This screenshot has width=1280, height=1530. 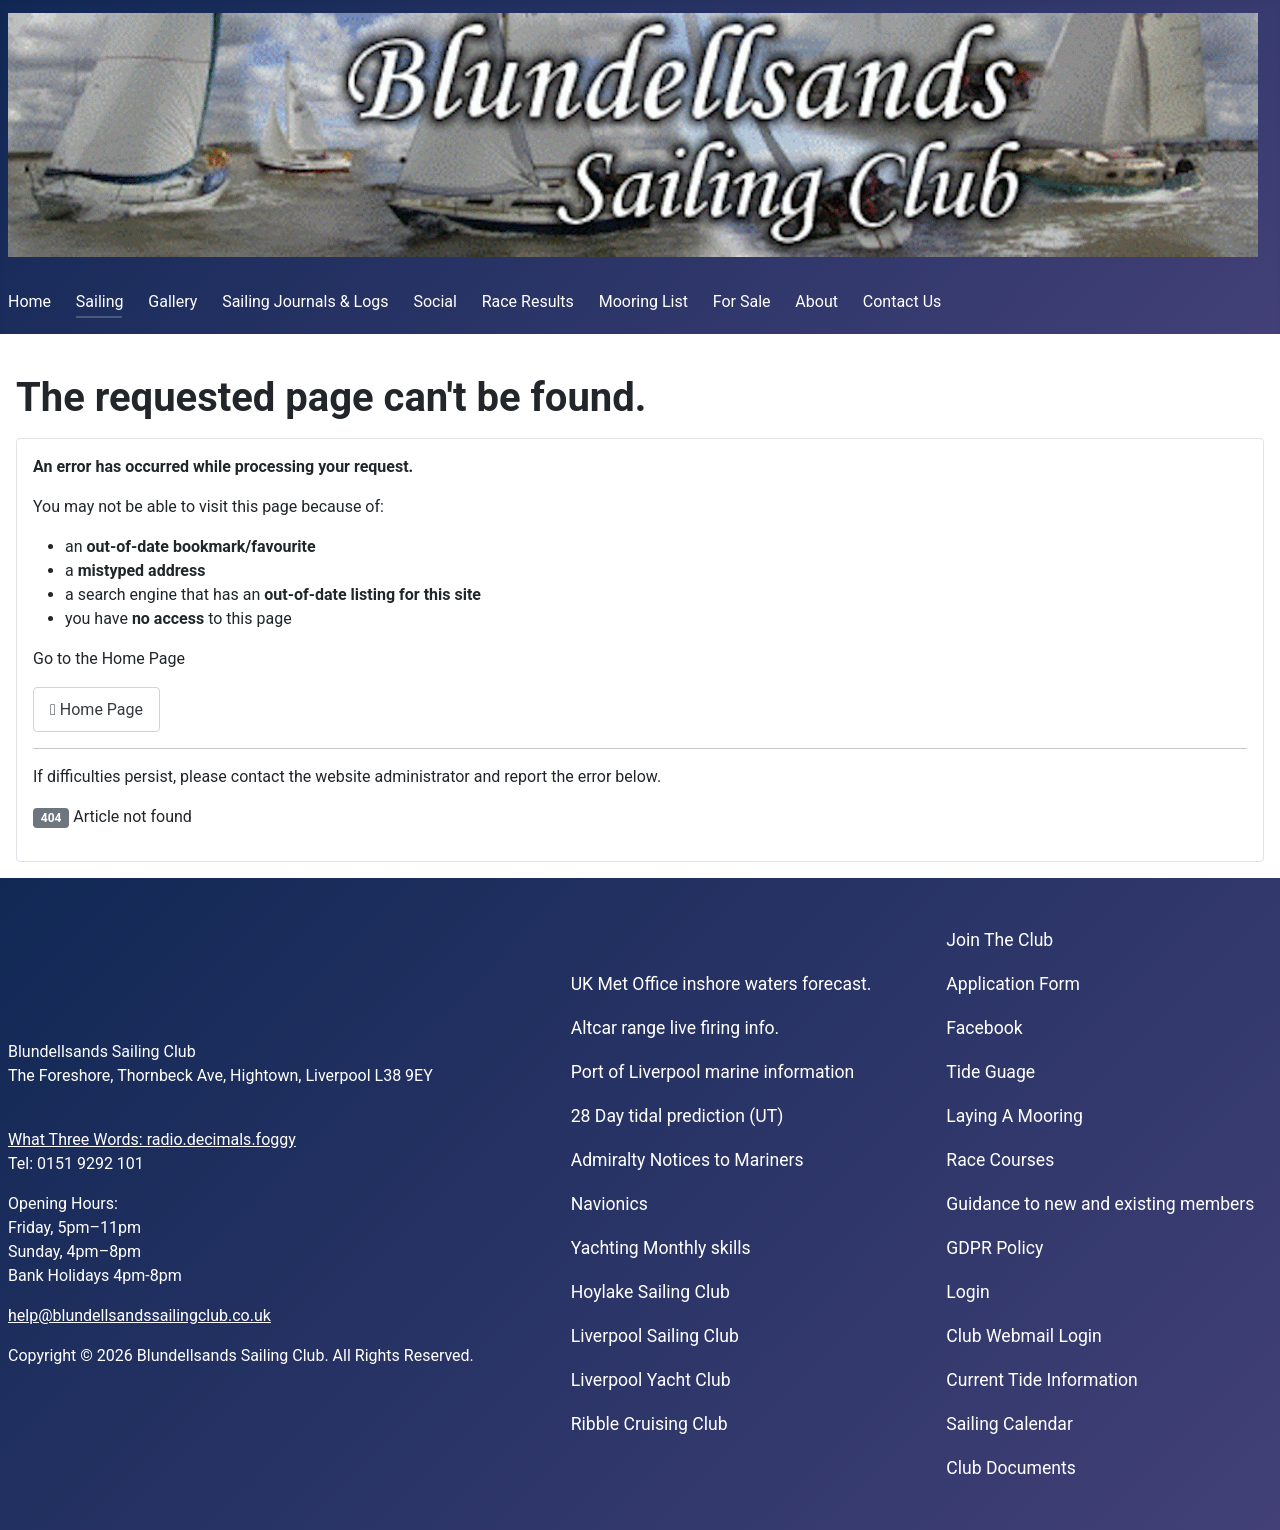 What do you see at coordinates (1042, 1380) in the screenshot?
I see `Current Tide Information` at bounding box center [1042, 1380].